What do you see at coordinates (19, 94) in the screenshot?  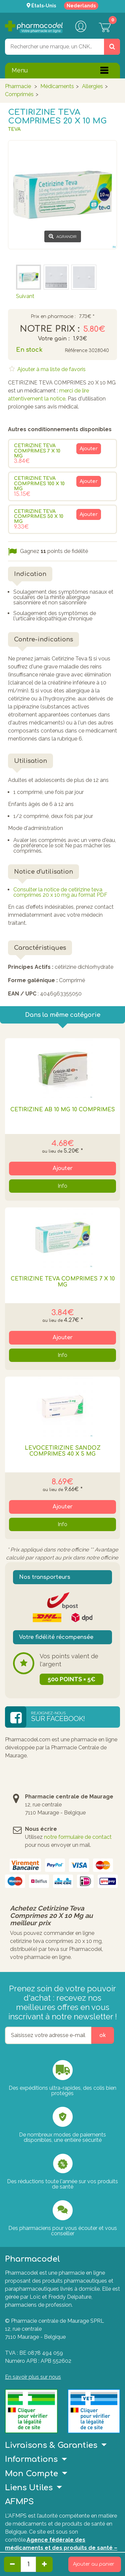 I see `Comprimés` at bounding box center [19, 94].